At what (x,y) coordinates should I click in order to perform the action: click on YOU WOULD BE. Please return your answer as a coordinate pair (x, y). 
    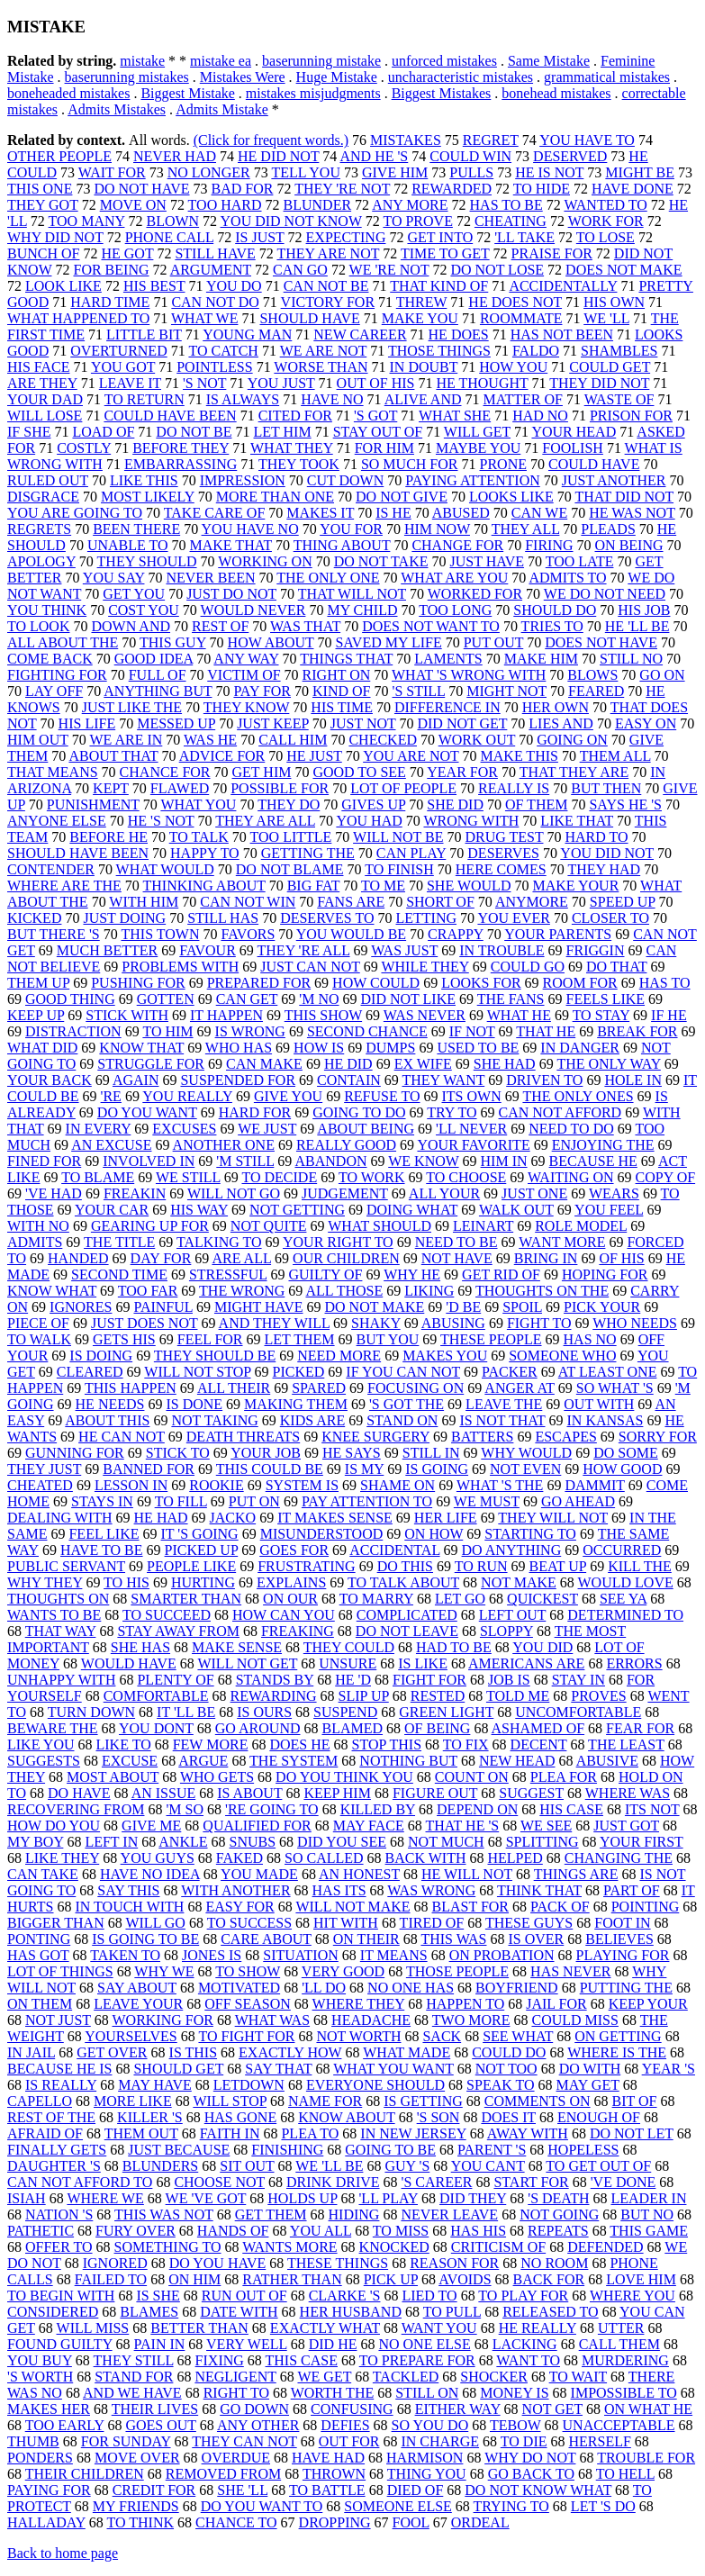
    Looking at the image, I should click on (351, 934).